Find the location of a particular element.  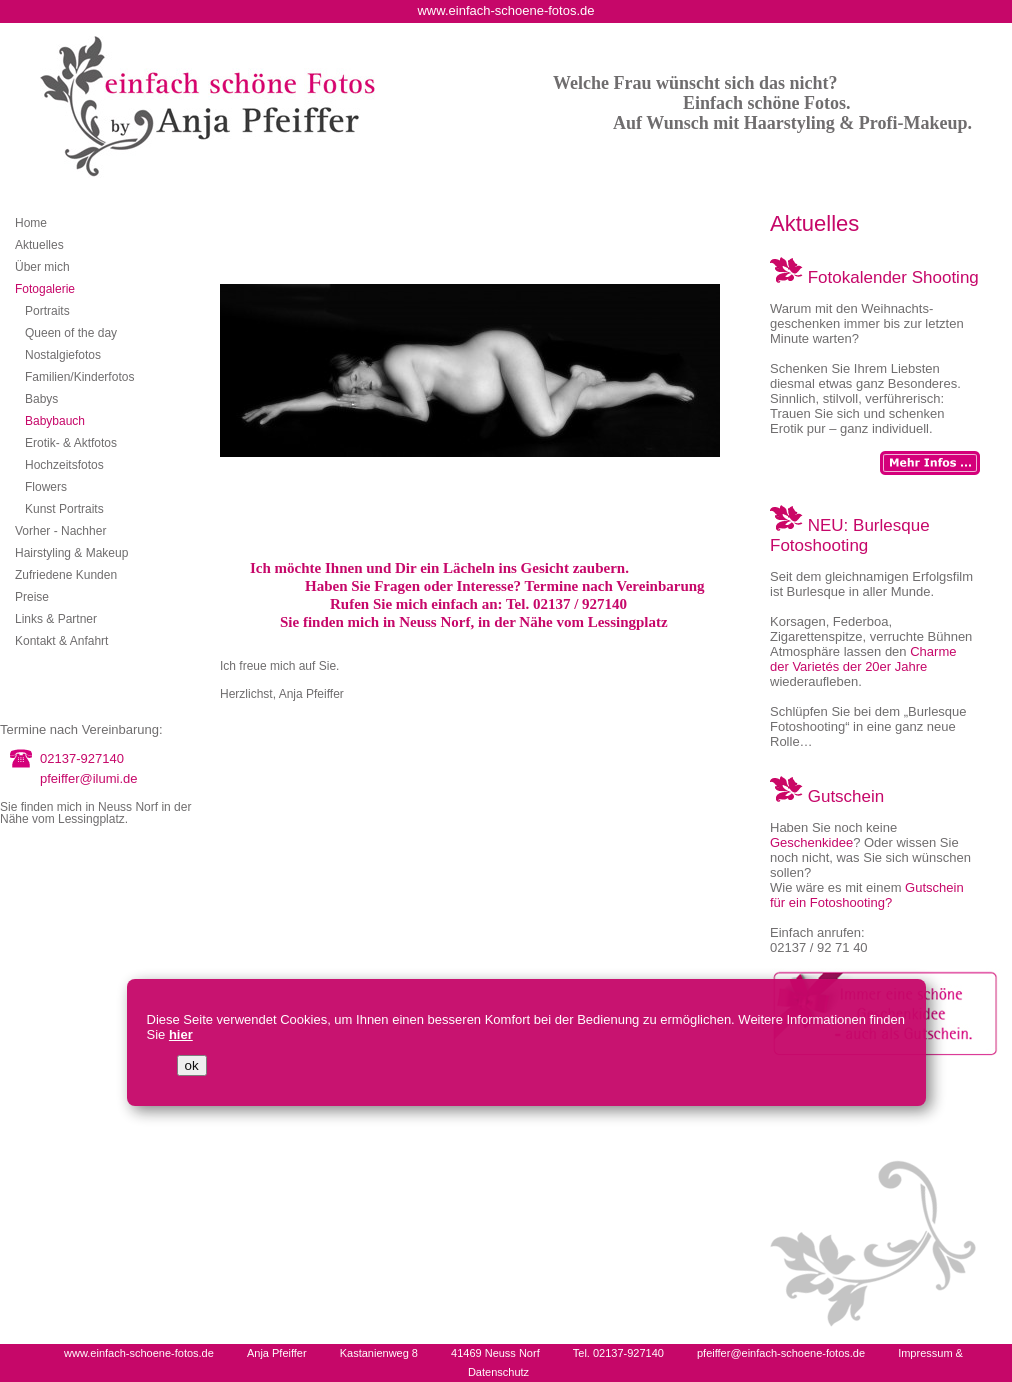

Familien/Kinderfotos is located at coordinates (79, 377).